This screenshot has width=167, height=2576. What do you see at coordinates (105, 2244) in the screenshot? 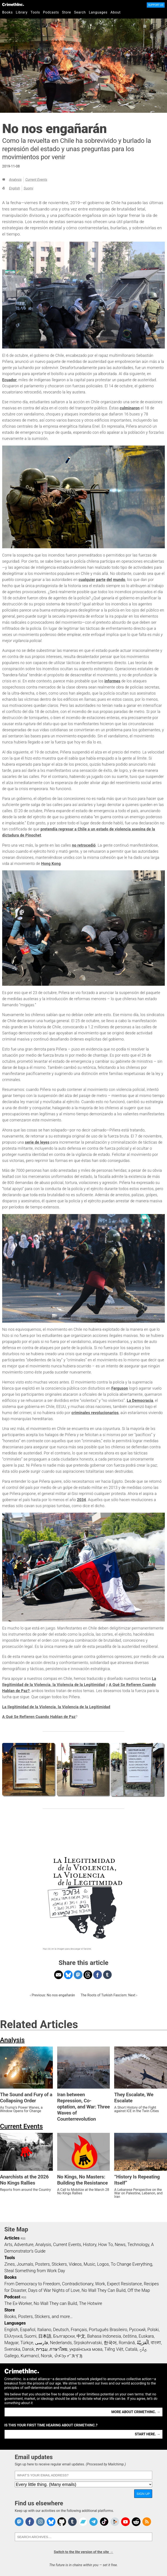
I see `How To` at bounding box center [105, 2244].